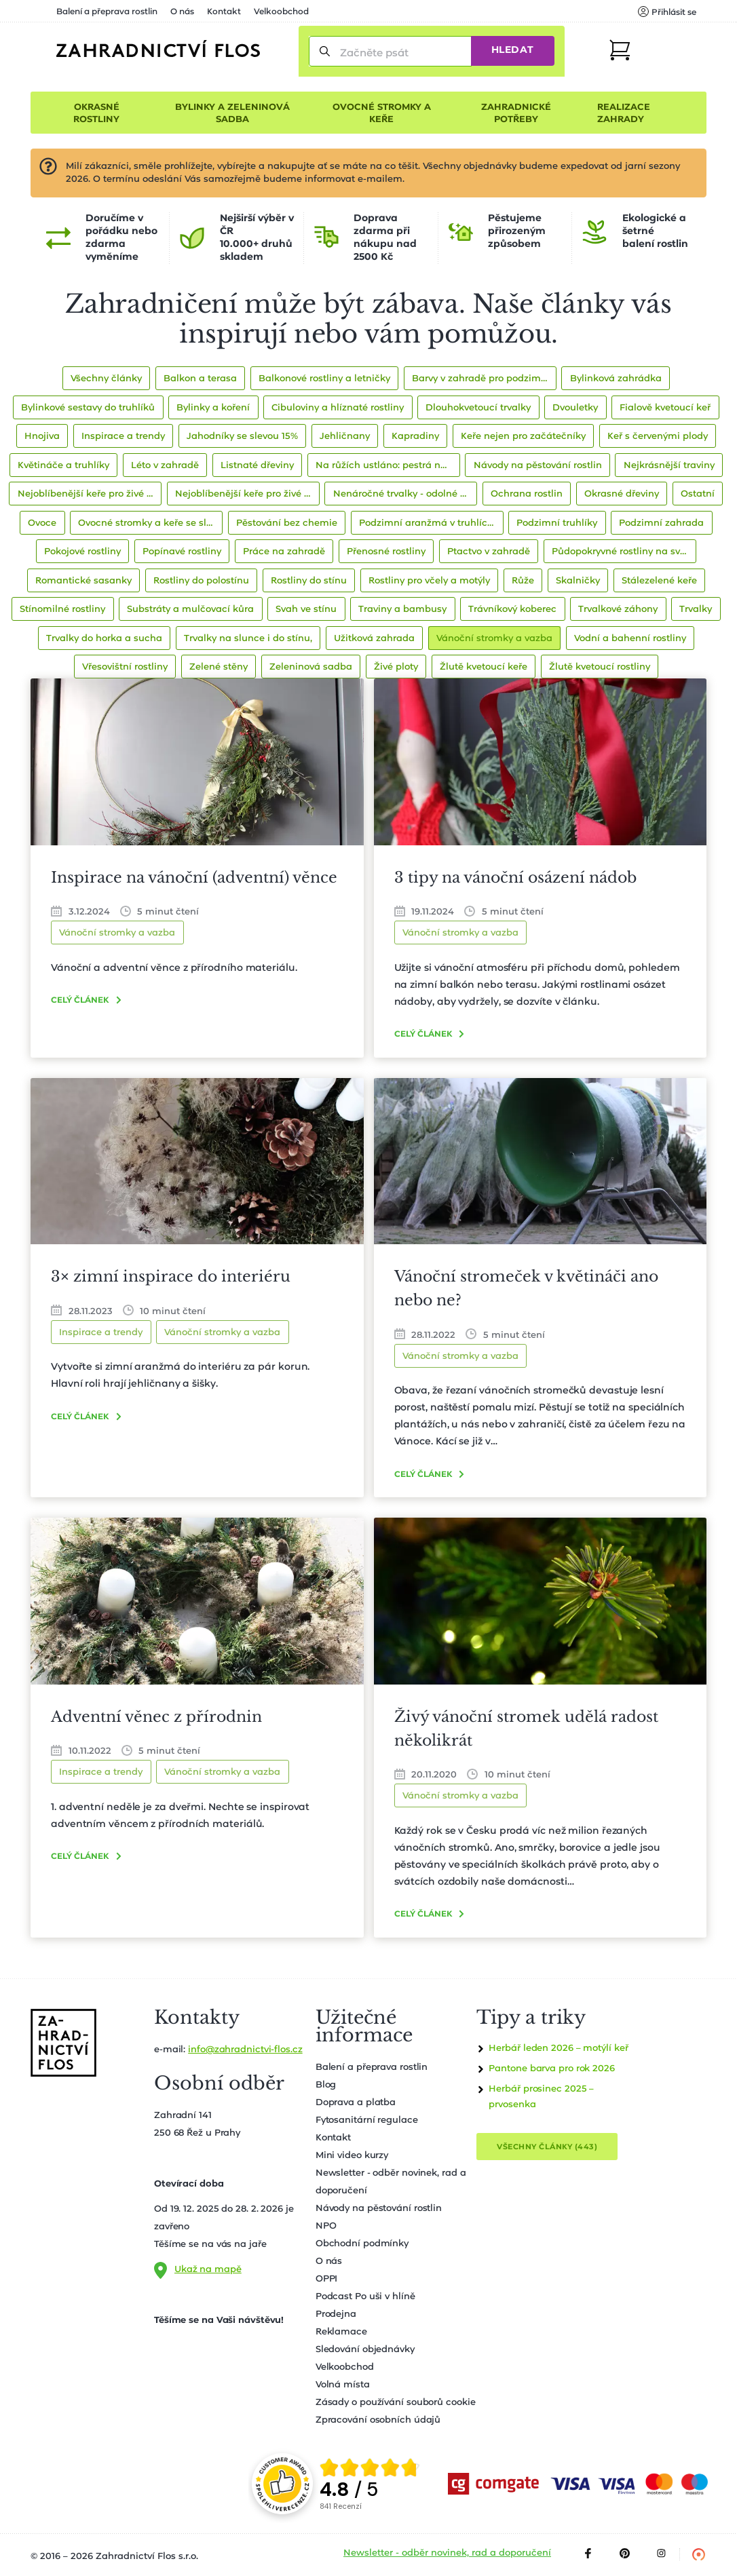 The image size is (737, 2576). What do you see at coordinates (388, 465) in the screenshot?
I see `Na růžích ustláno: pestrá nabídka pro milovníky růží!` at bounding box center [388, 465].